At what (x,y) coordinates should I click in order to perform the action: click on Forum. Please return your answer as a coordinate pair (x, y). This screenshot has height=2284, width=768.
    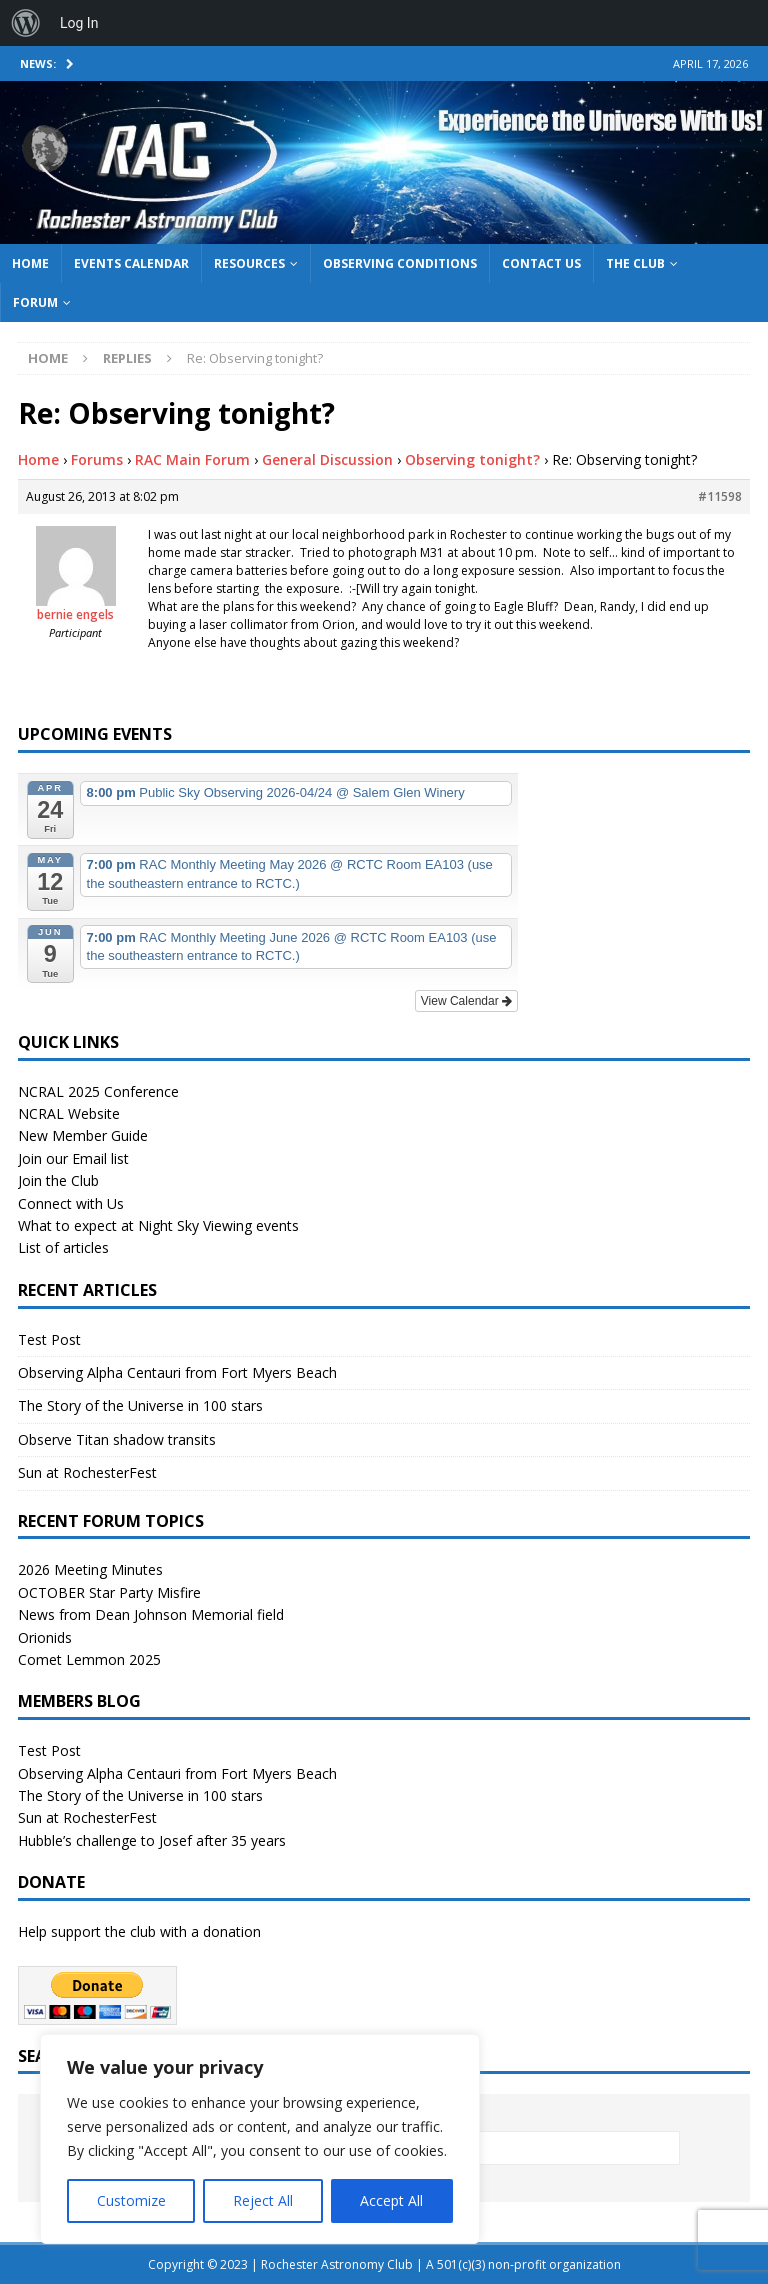
    Looking at the image, I should click on (35, 302).